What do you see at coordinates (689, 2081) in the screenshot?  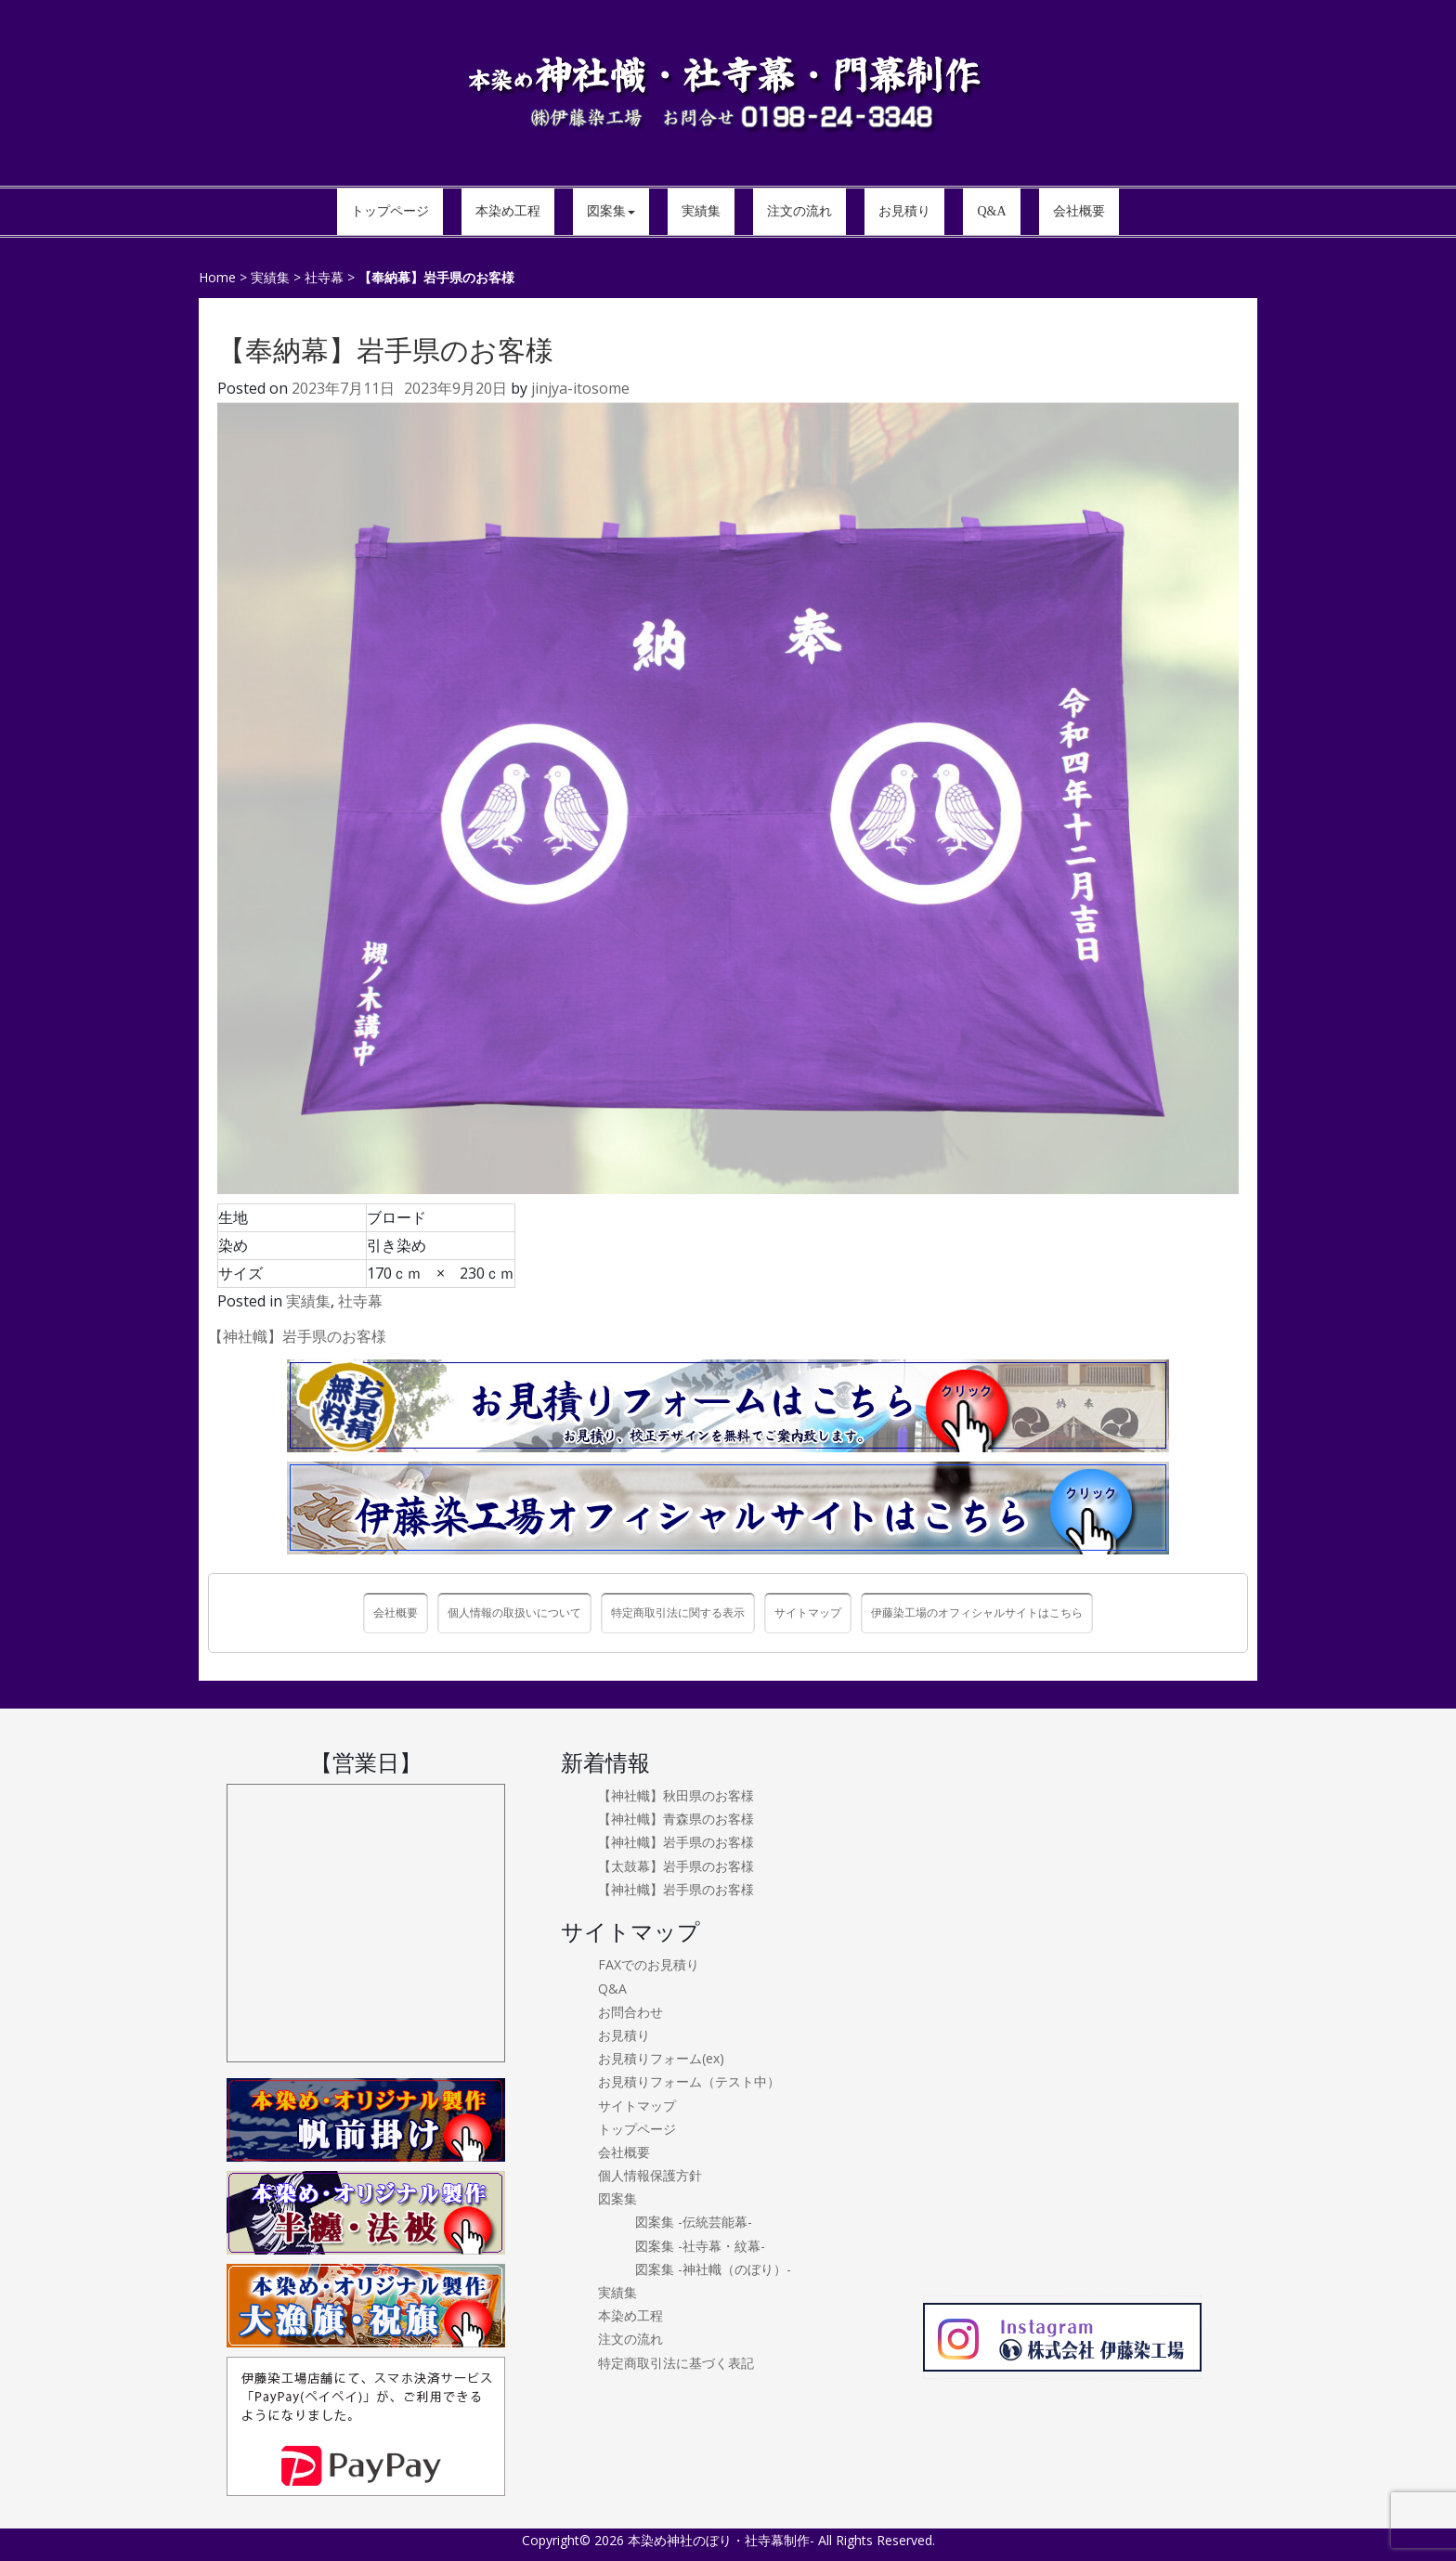 I see `お見積りフォーム（テスト中）` at bounding box center [689, 2081].